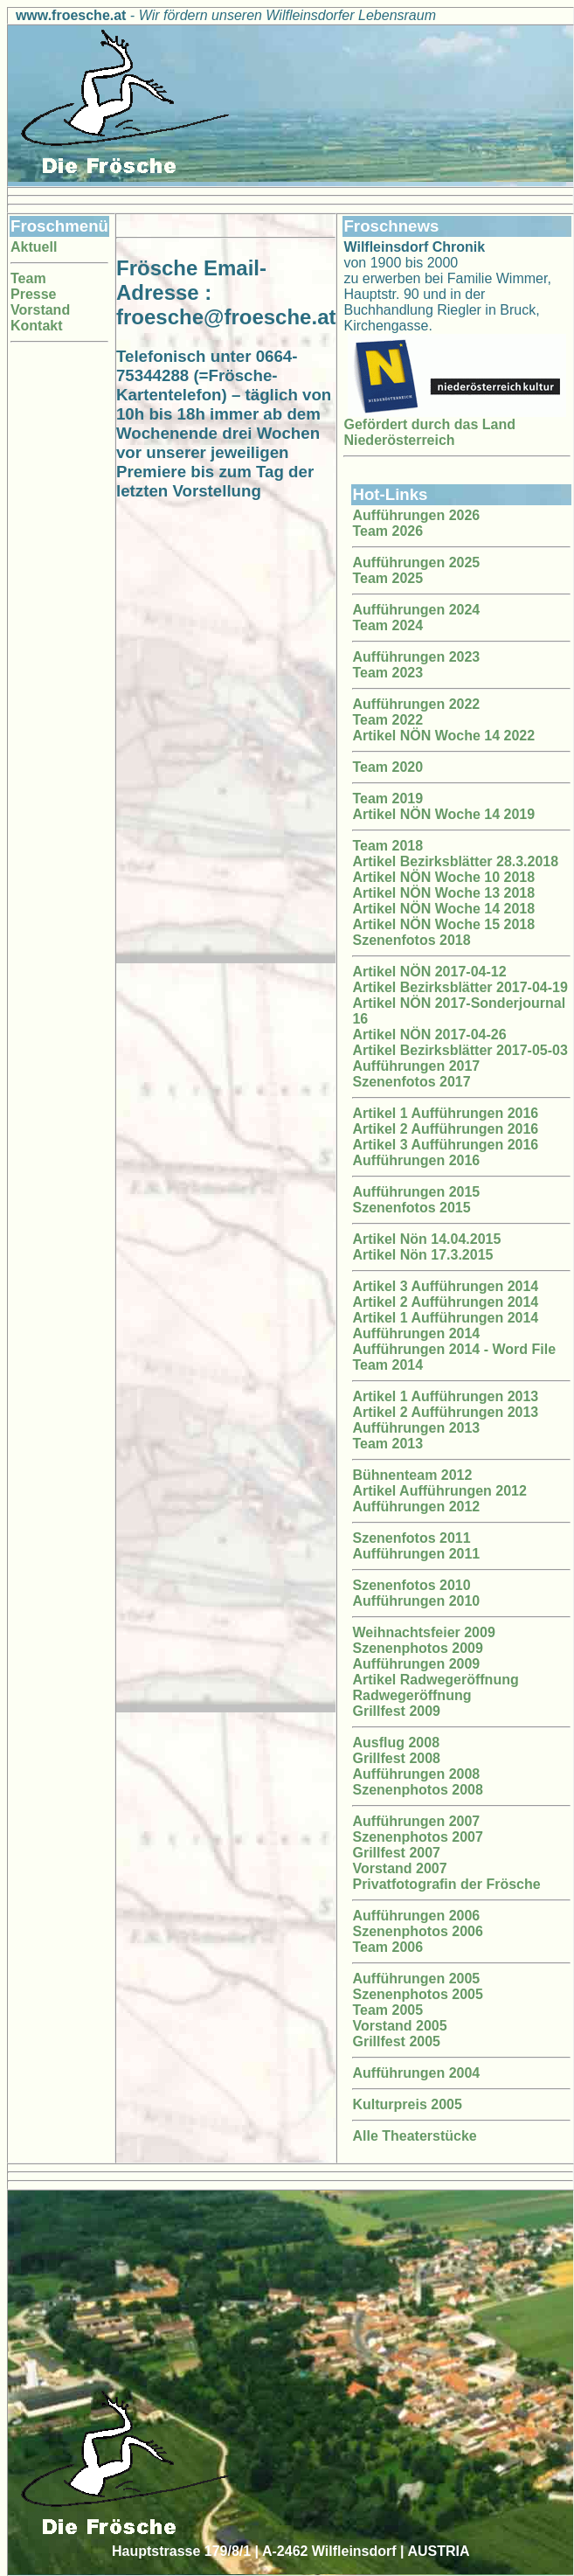 The width and height of the screenshot is (574, 2576). I want to click on Szenenphotos 2009, so click(417, 1648).